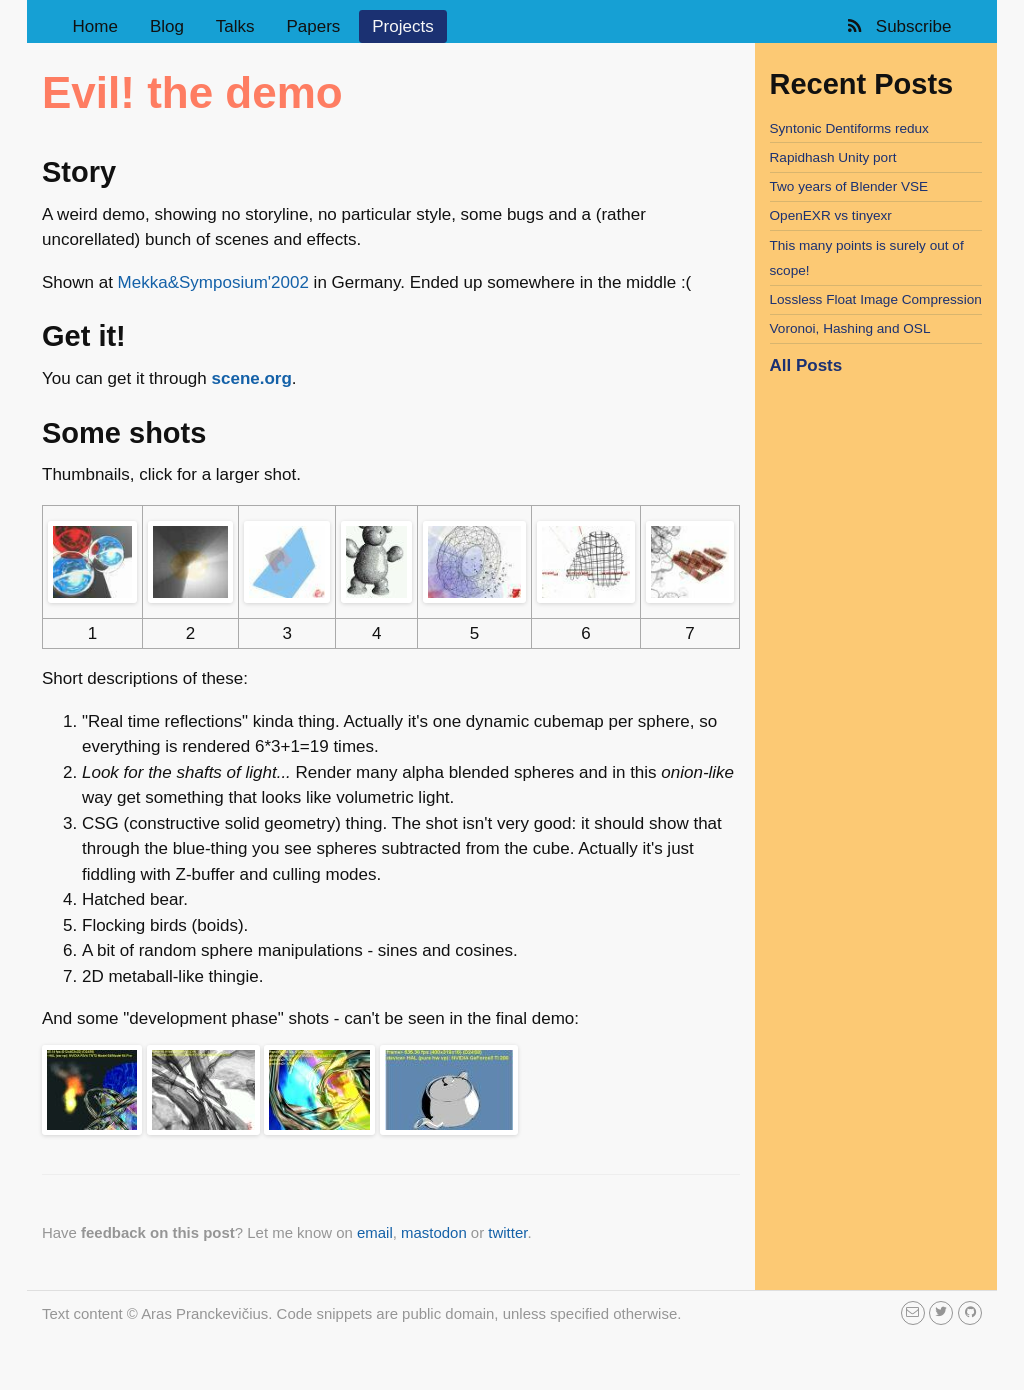 Image resolution: width=1024 pixels, height=1390 pixels. Describe the element at coordinates (402, 26) in the screenshot. I see `Projects` at that location.